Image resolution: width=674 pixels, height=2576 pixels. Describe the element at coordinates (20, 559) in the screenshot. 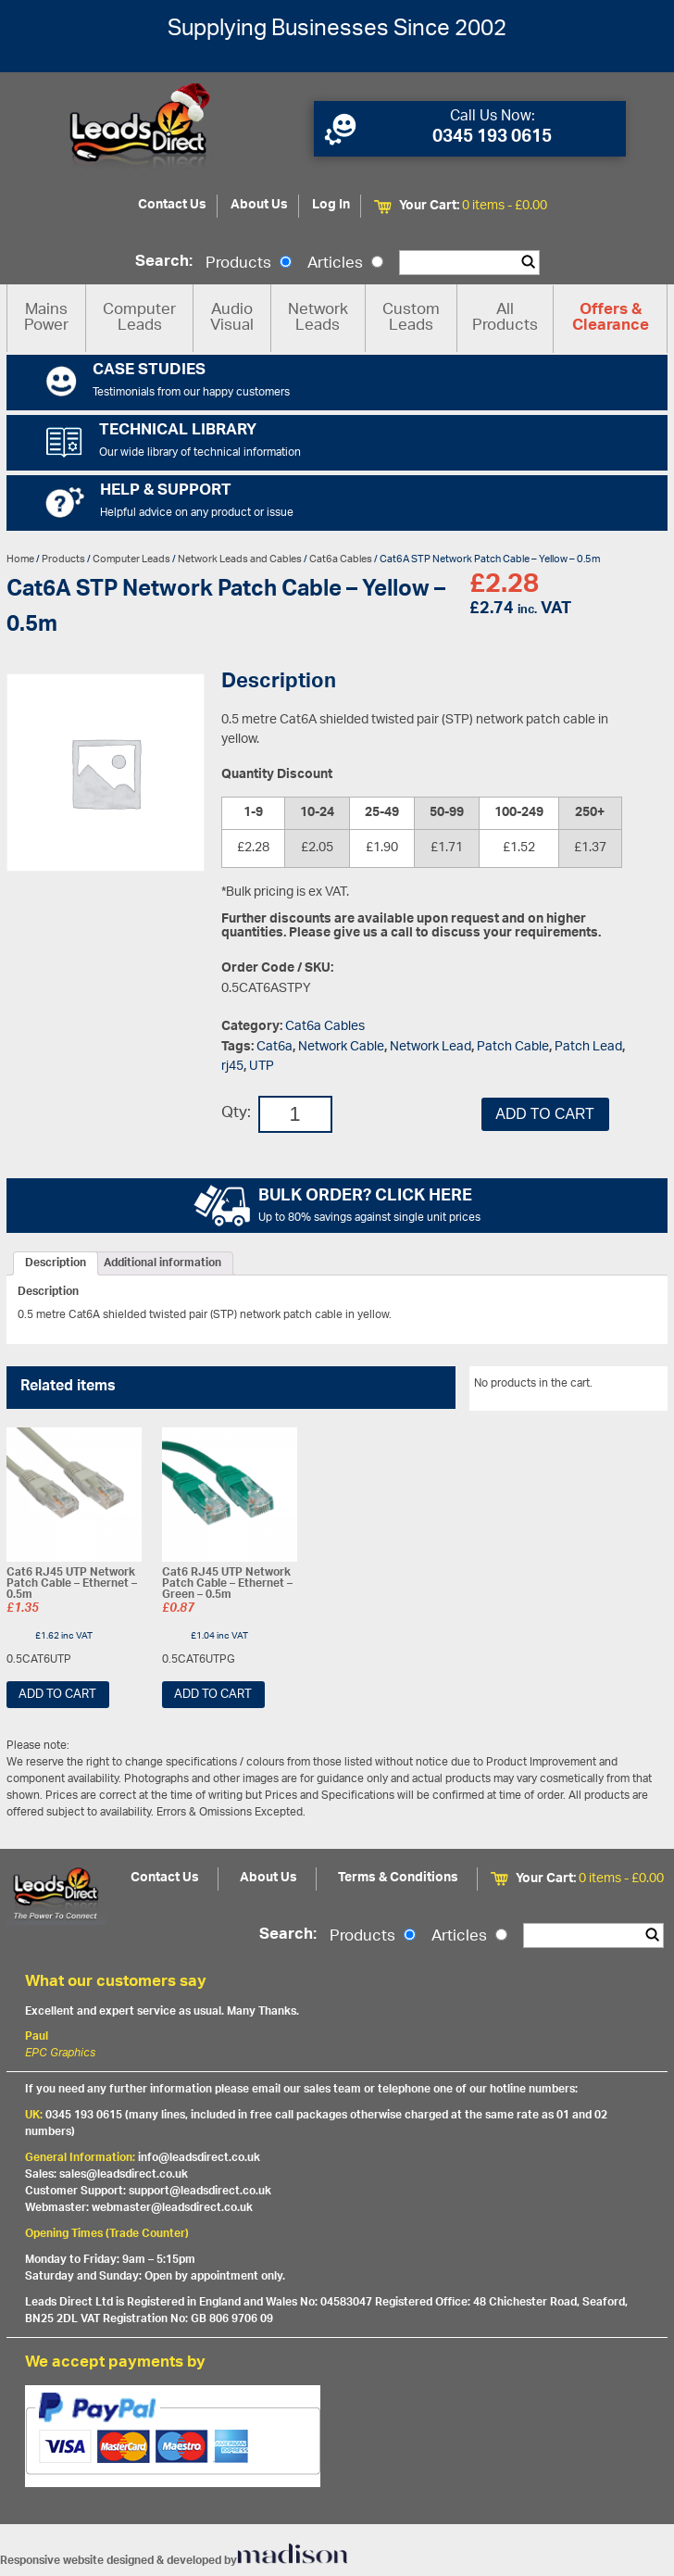

I see `Home` at that location.